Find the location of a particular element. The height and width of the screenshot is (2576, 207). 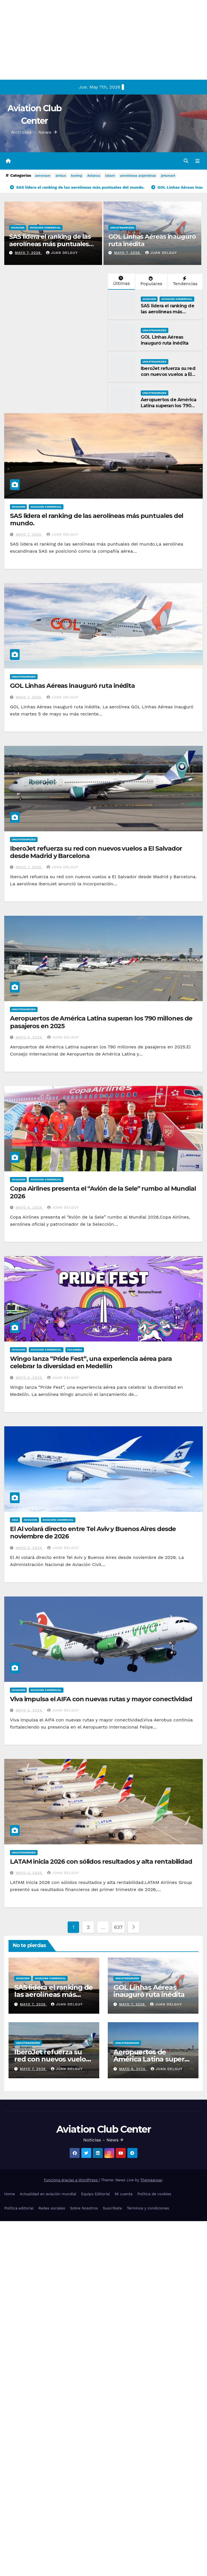

Aviacion is located at coordinates (17, 227).